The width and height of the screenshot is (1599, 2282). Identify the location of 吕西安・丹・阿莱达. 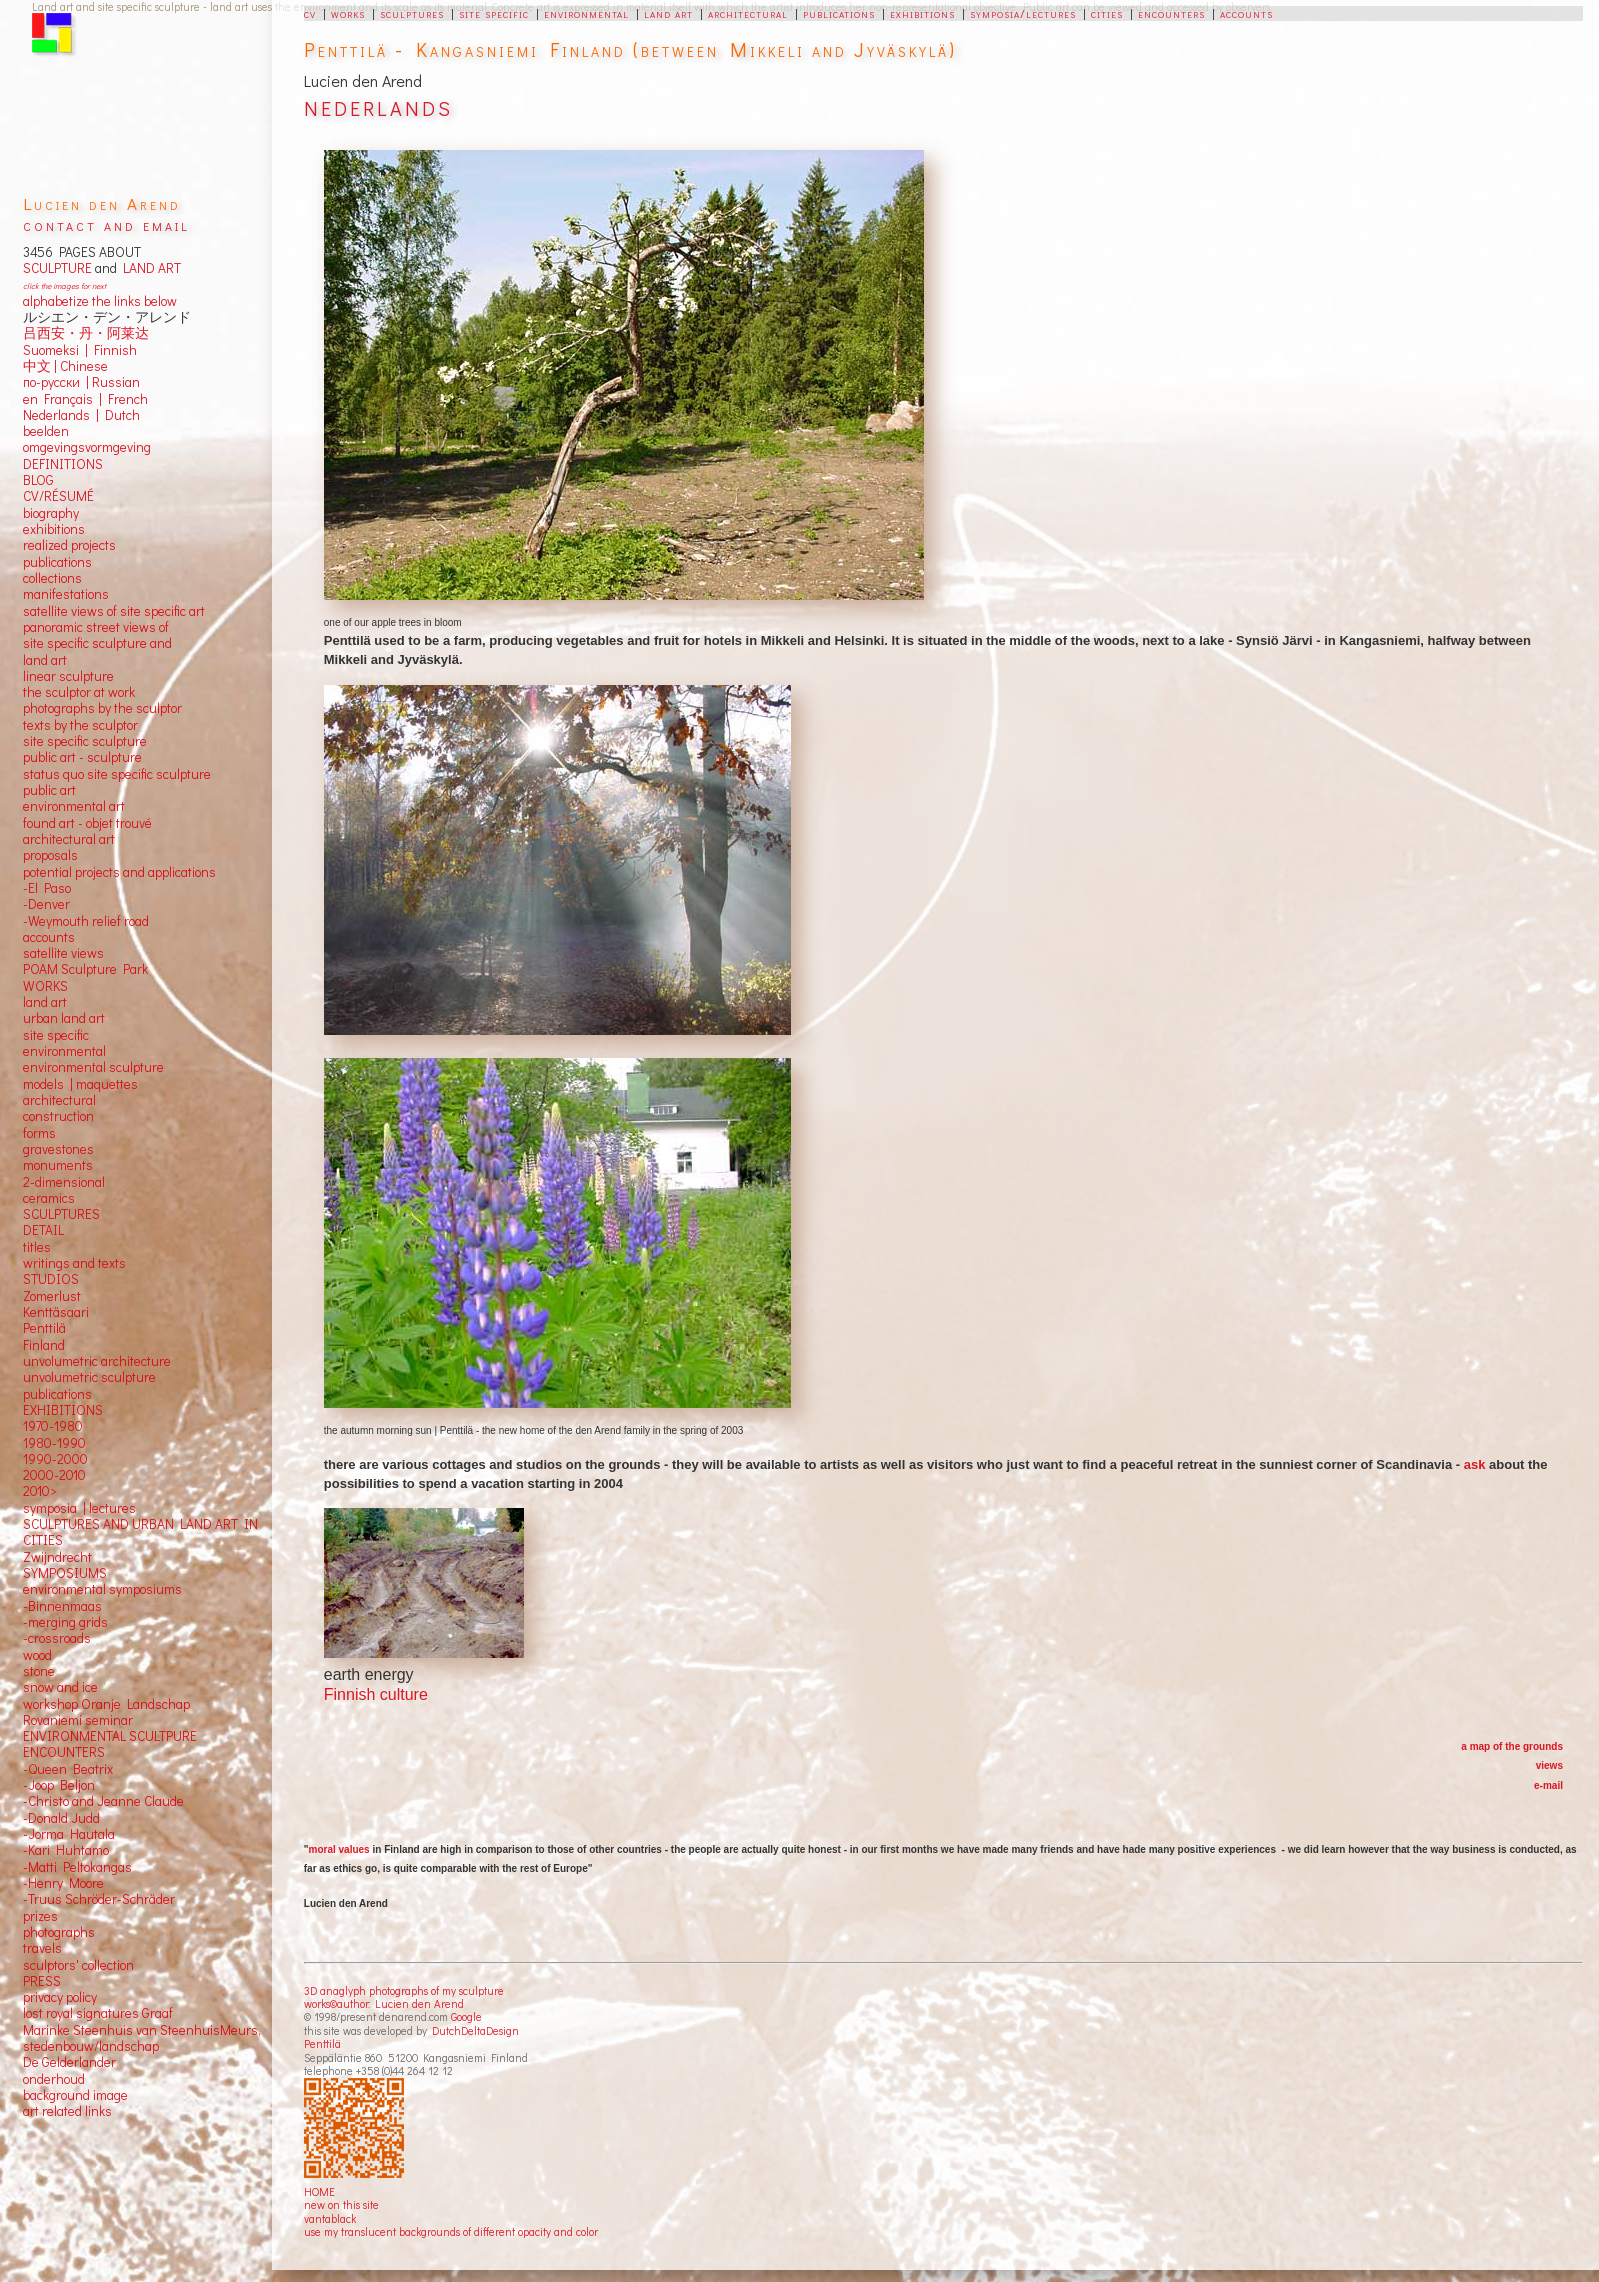
(86, 333).